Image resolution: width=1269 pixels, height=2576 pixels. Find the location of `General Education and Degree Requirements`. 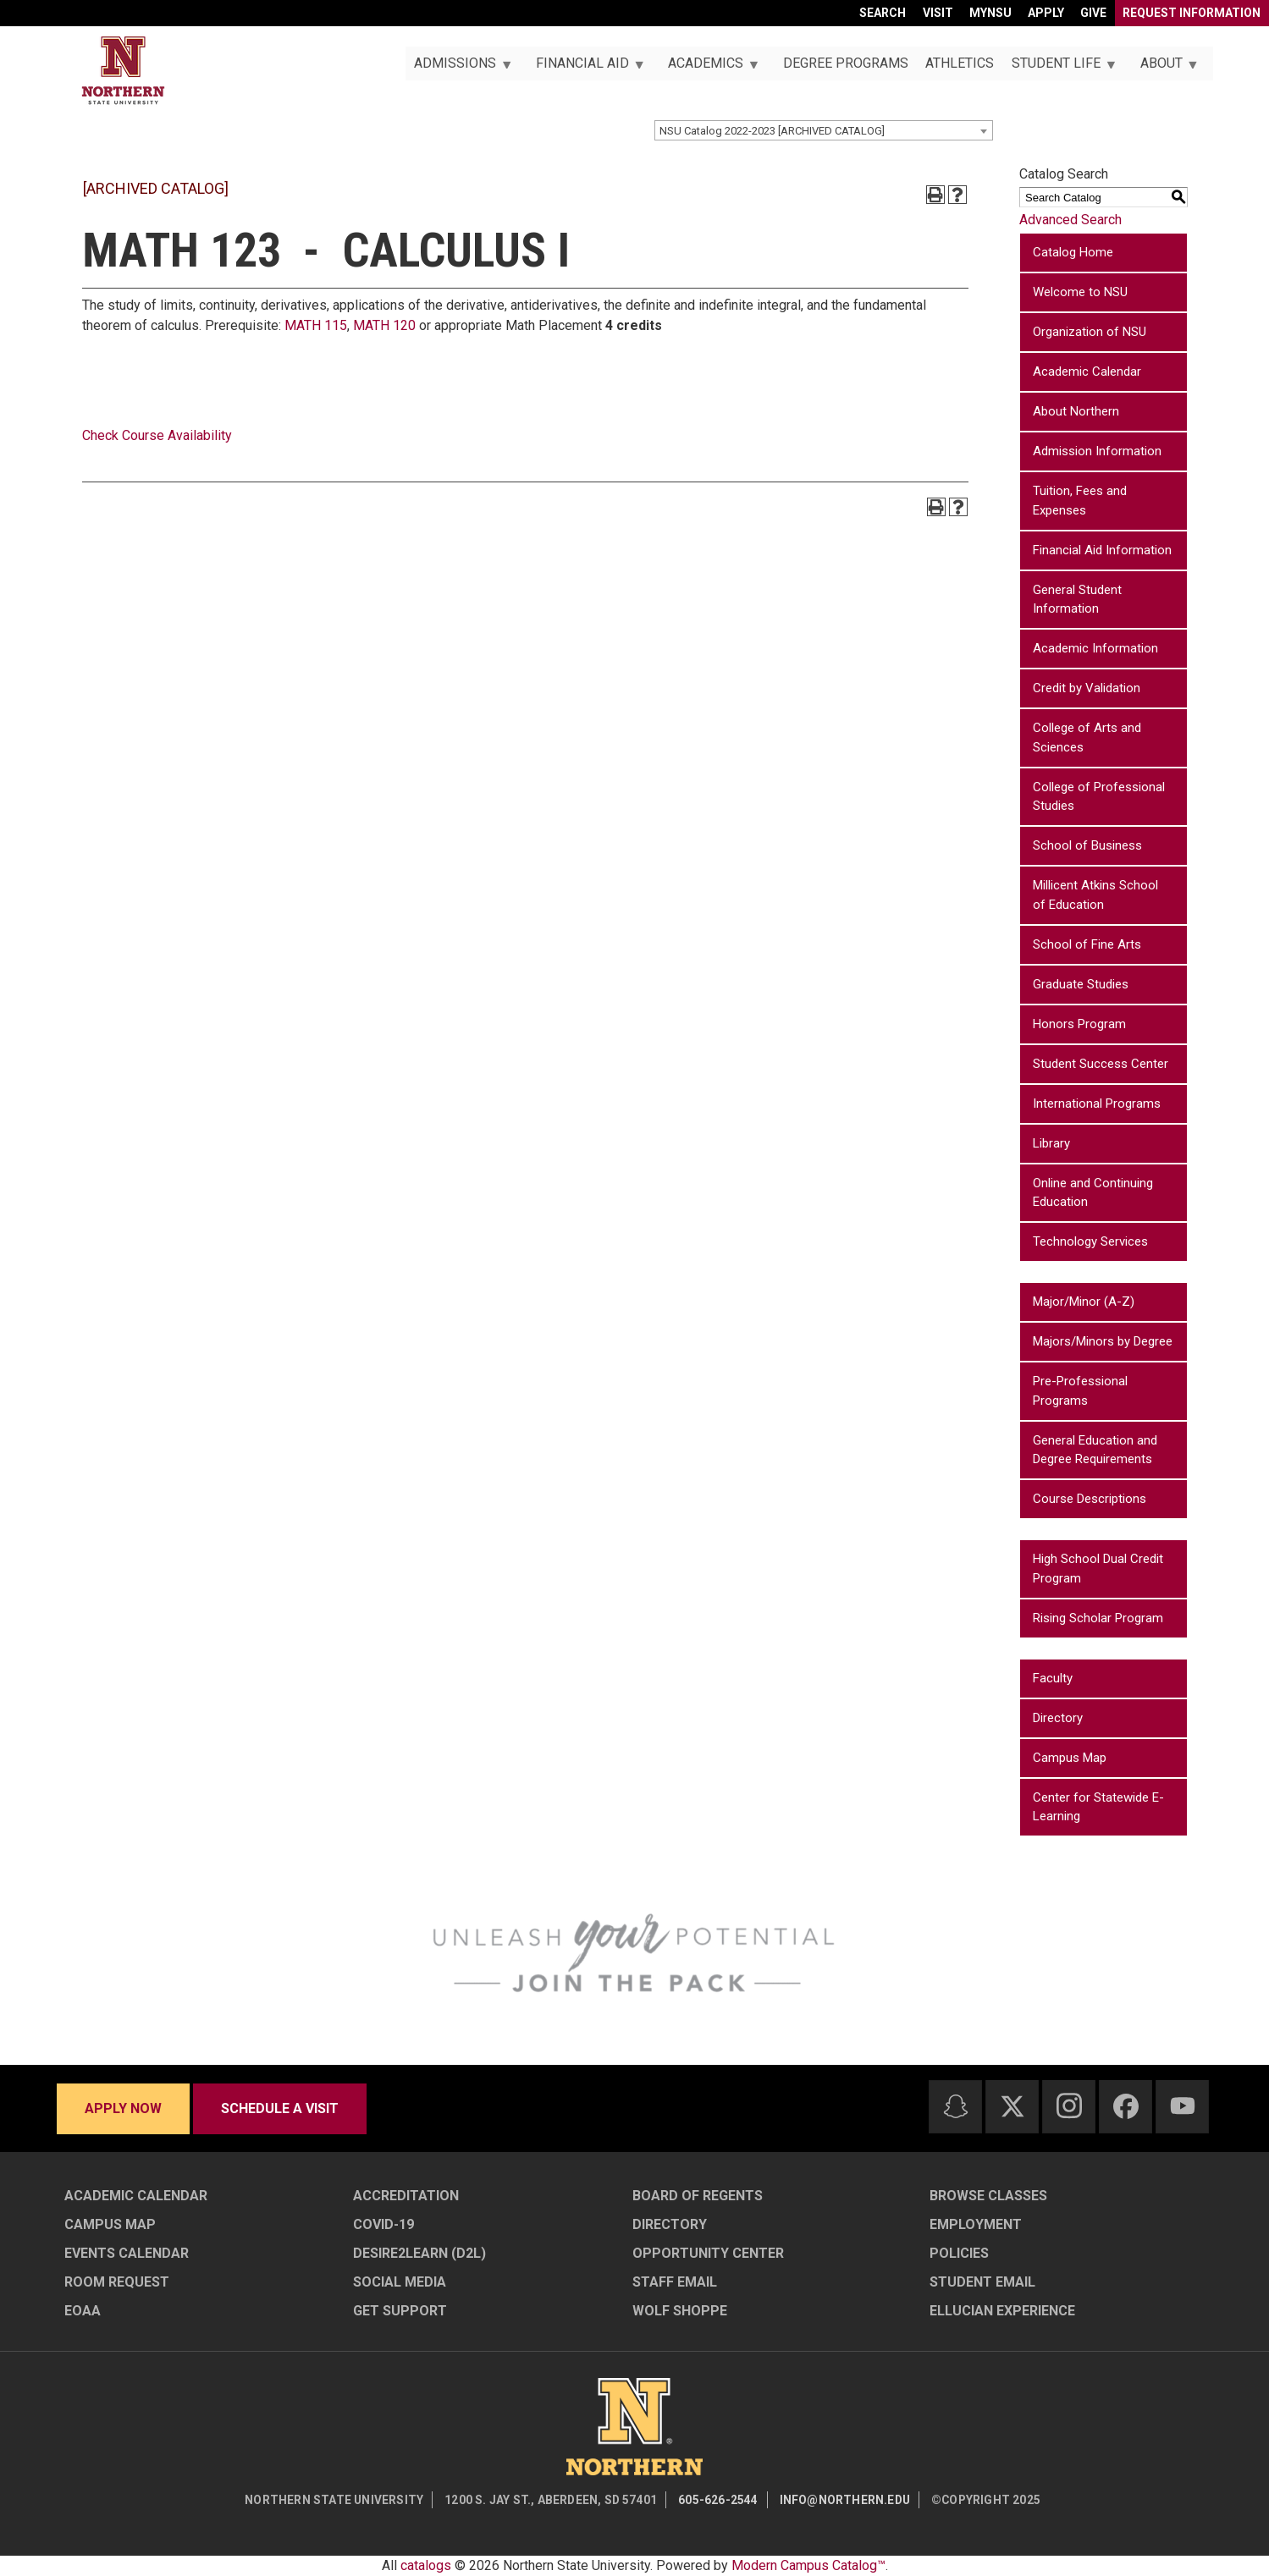

General Education and Degree Requirements is located at coordinates (1095, 1450).